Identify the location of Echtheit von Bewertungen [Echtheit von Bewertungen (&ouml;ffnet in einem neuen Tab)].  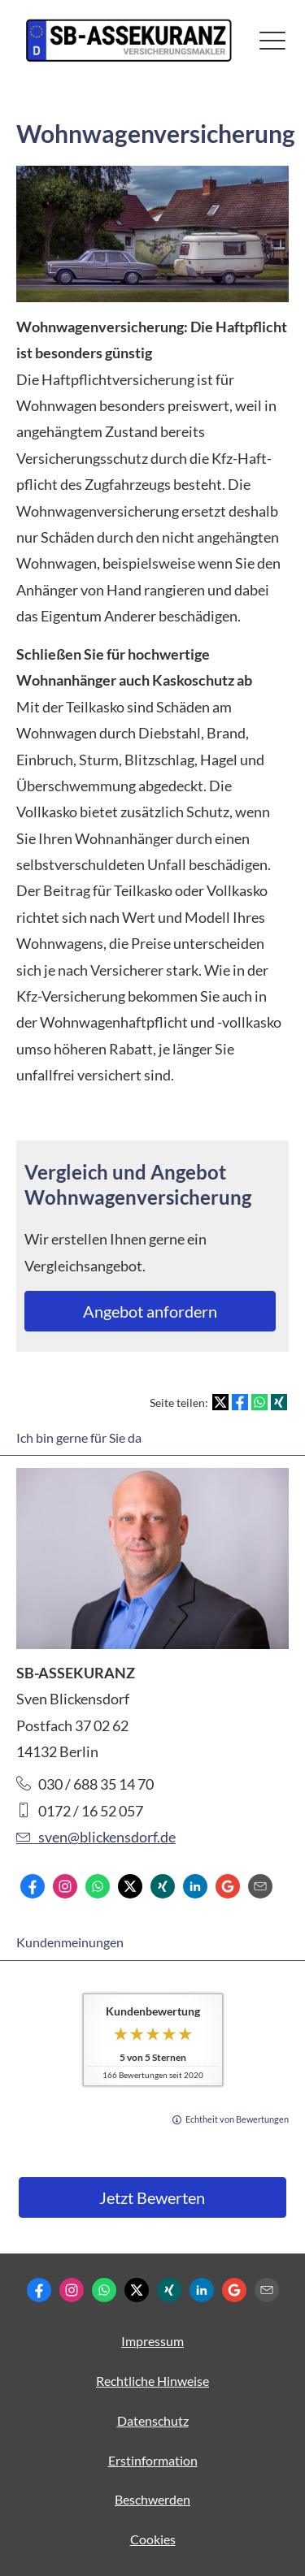
(237, 2119).